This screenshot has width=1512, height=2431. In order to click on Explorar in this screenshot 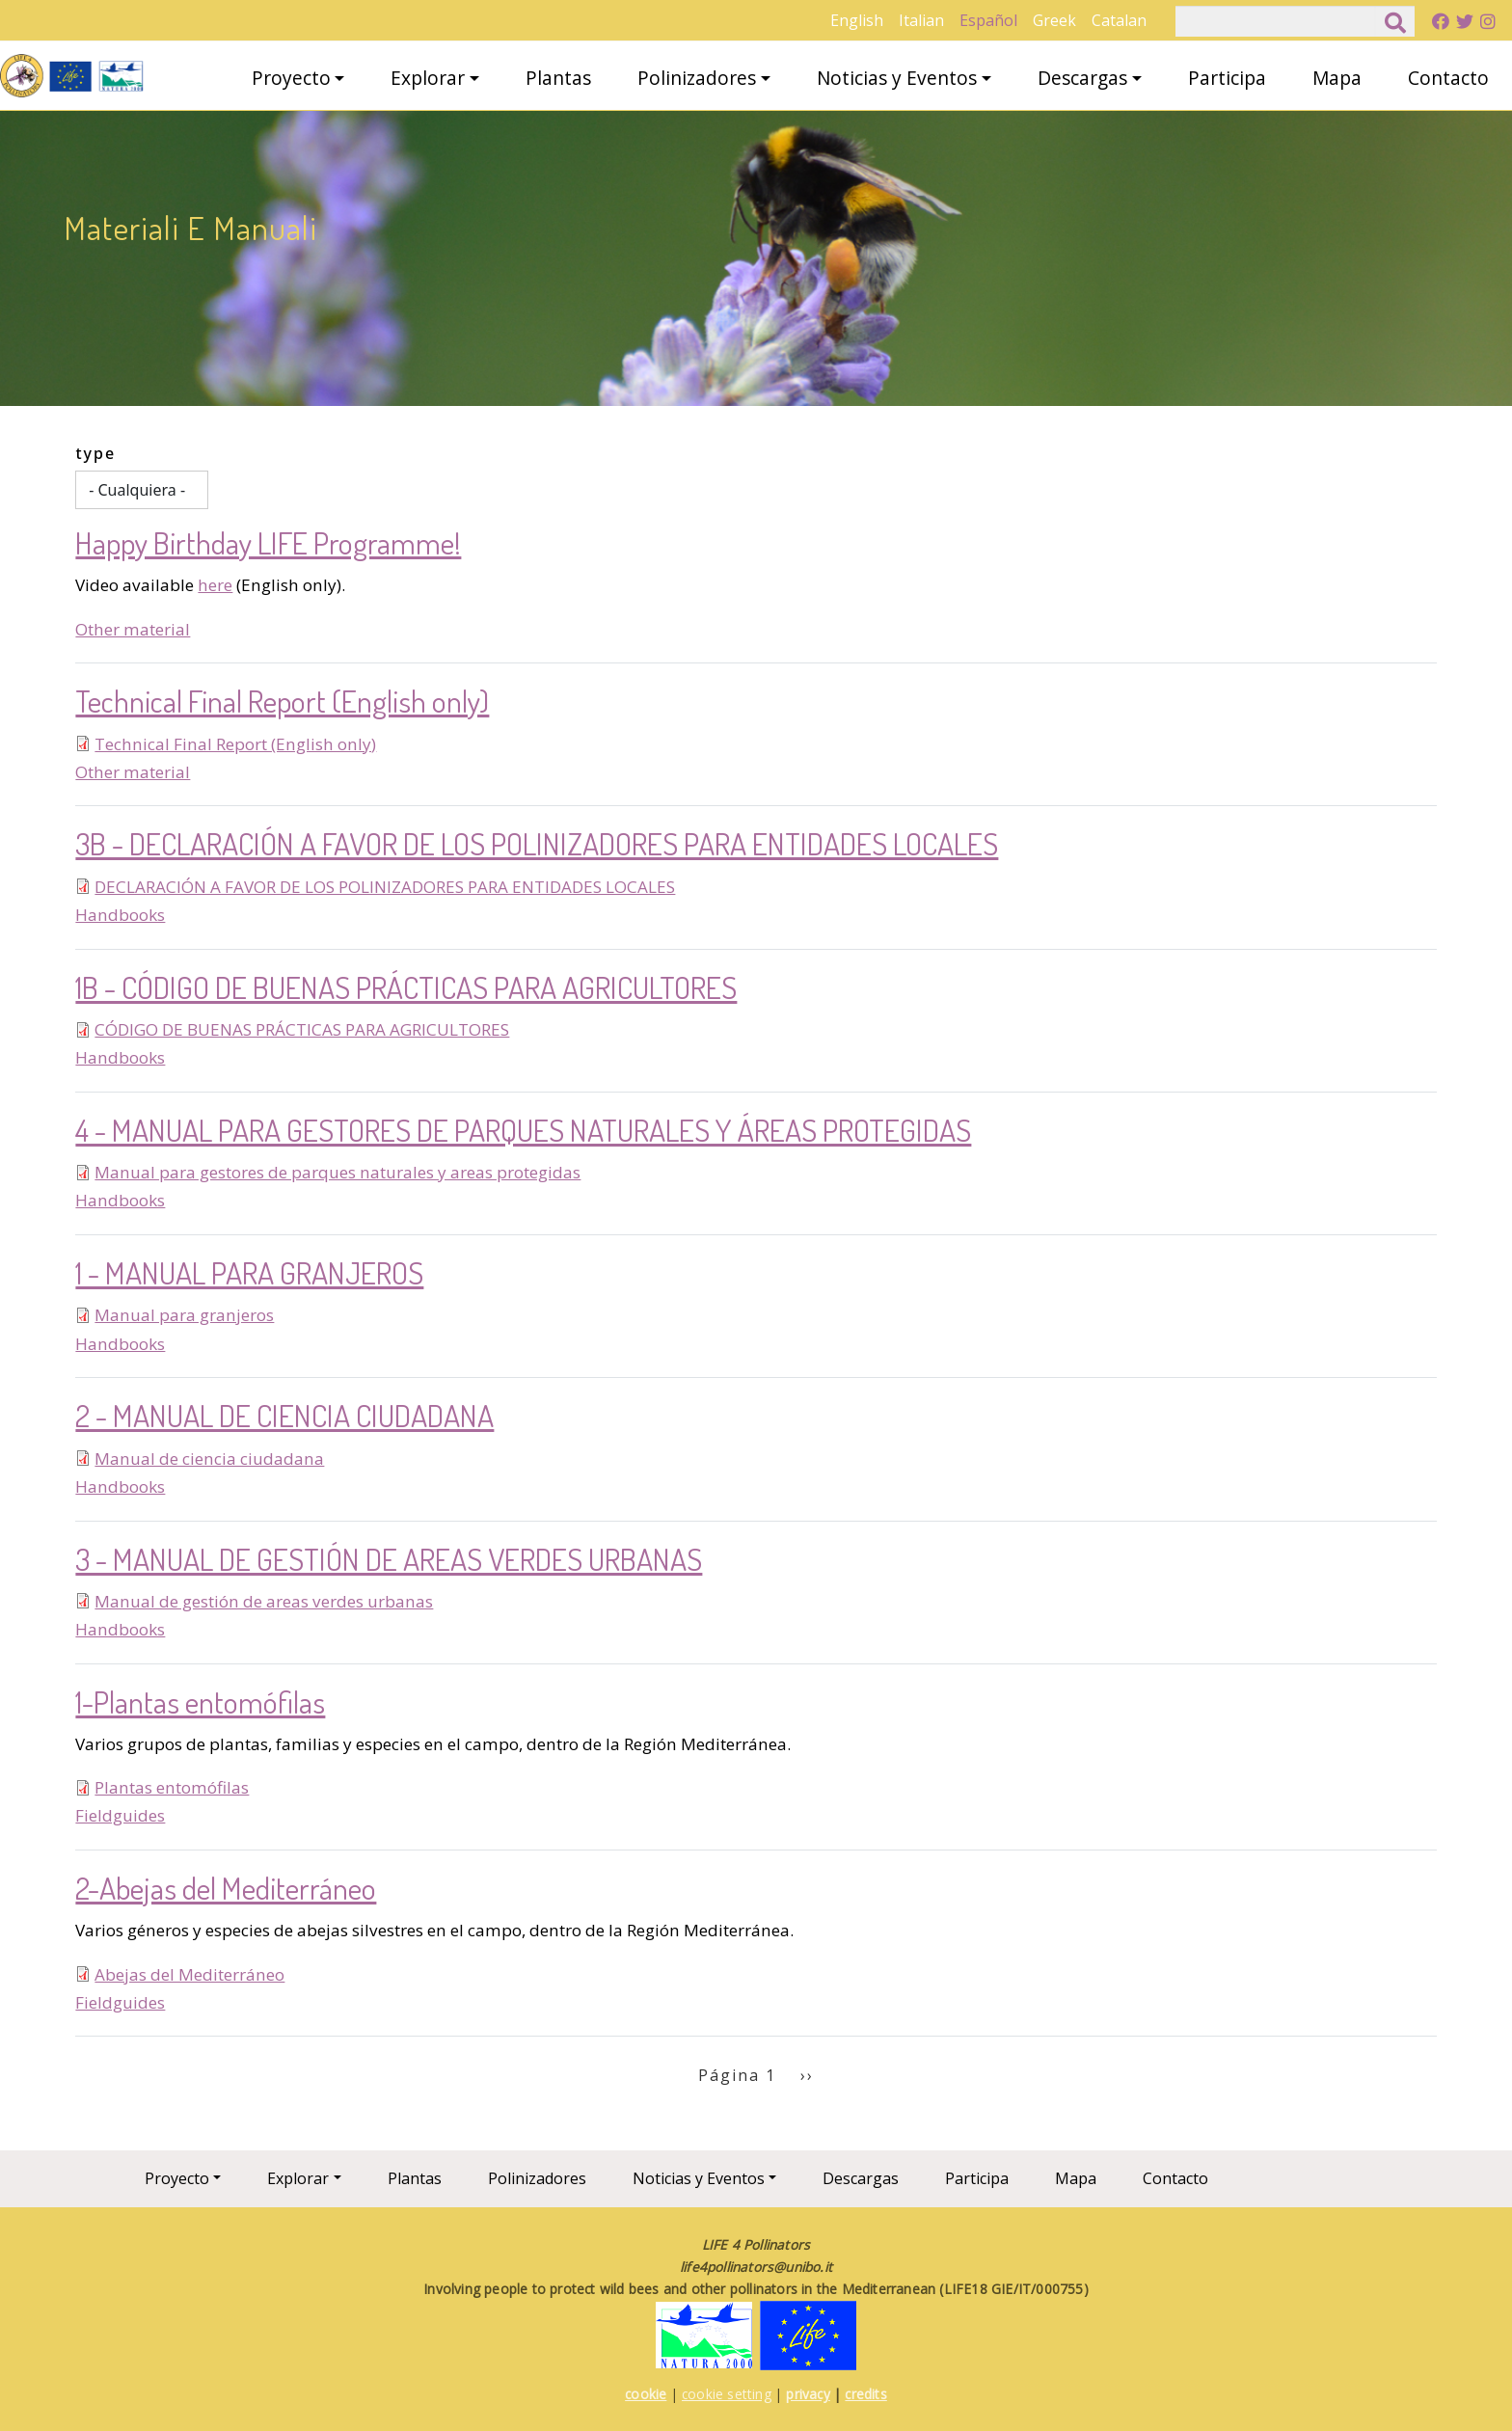, I will do `click(428, 78)`.